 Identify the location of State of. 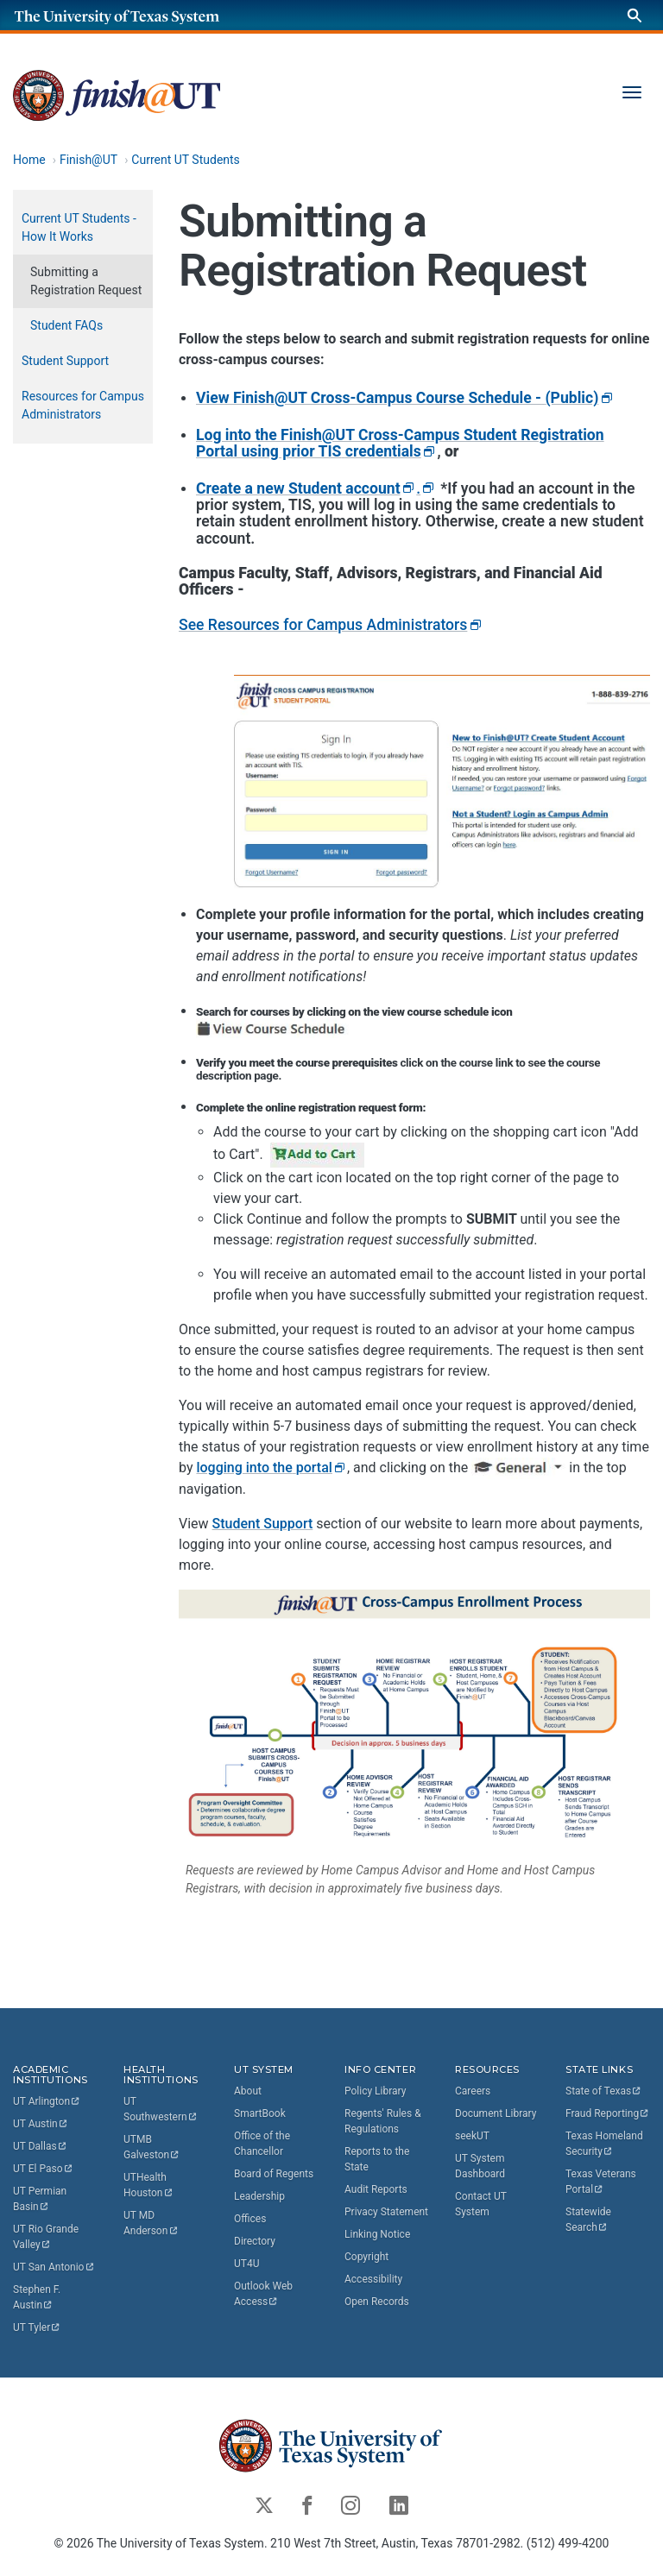
(603, 2091).